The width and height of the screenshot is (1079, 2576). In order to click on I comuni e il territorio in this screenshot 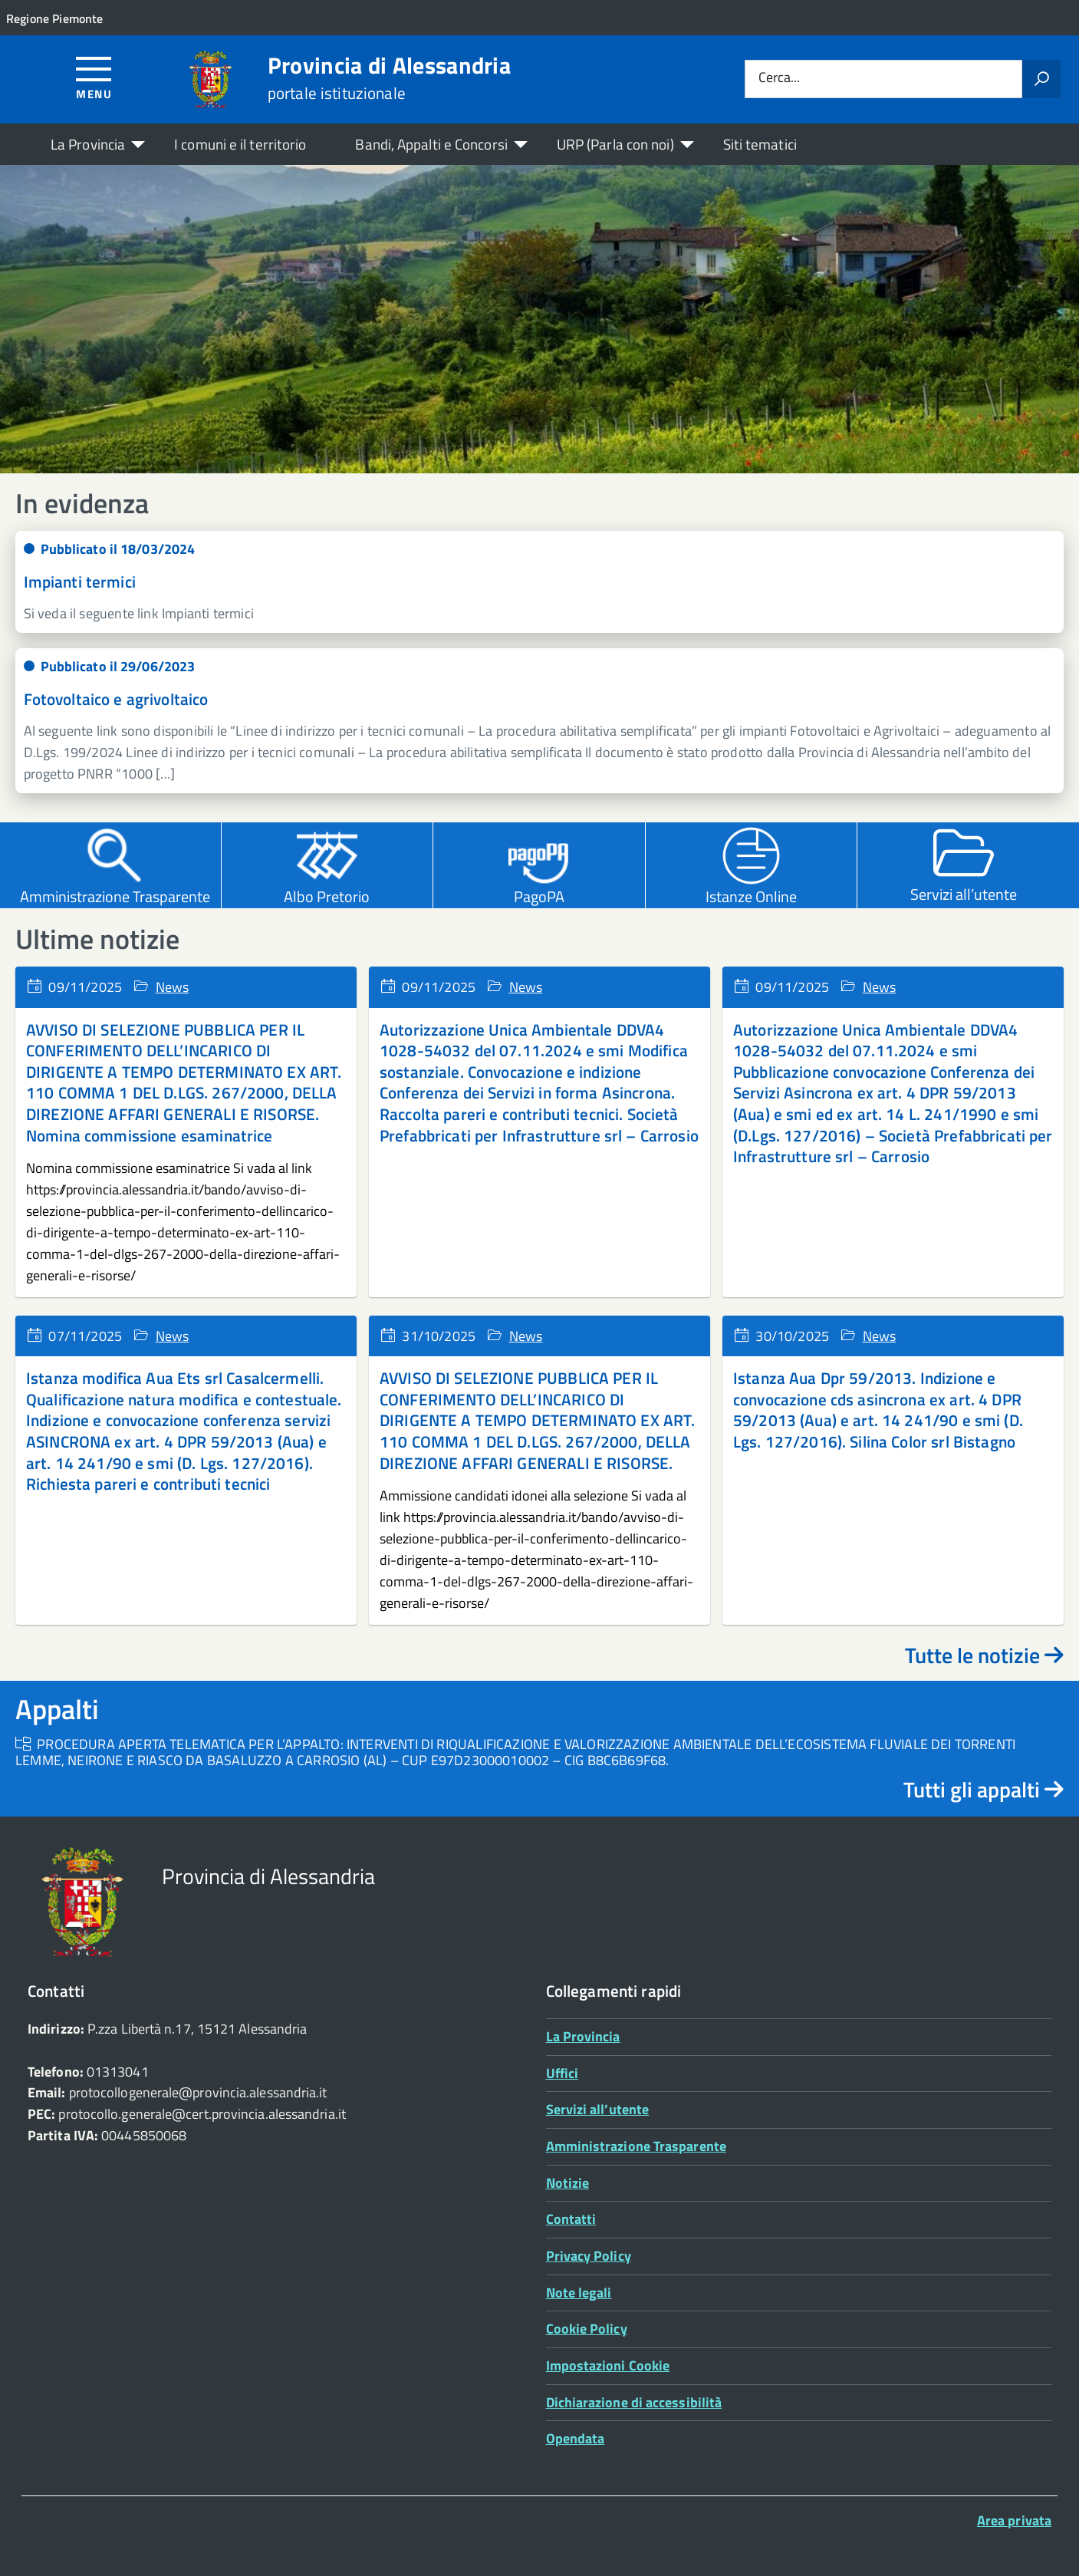, I will do `click(240, 144)`.